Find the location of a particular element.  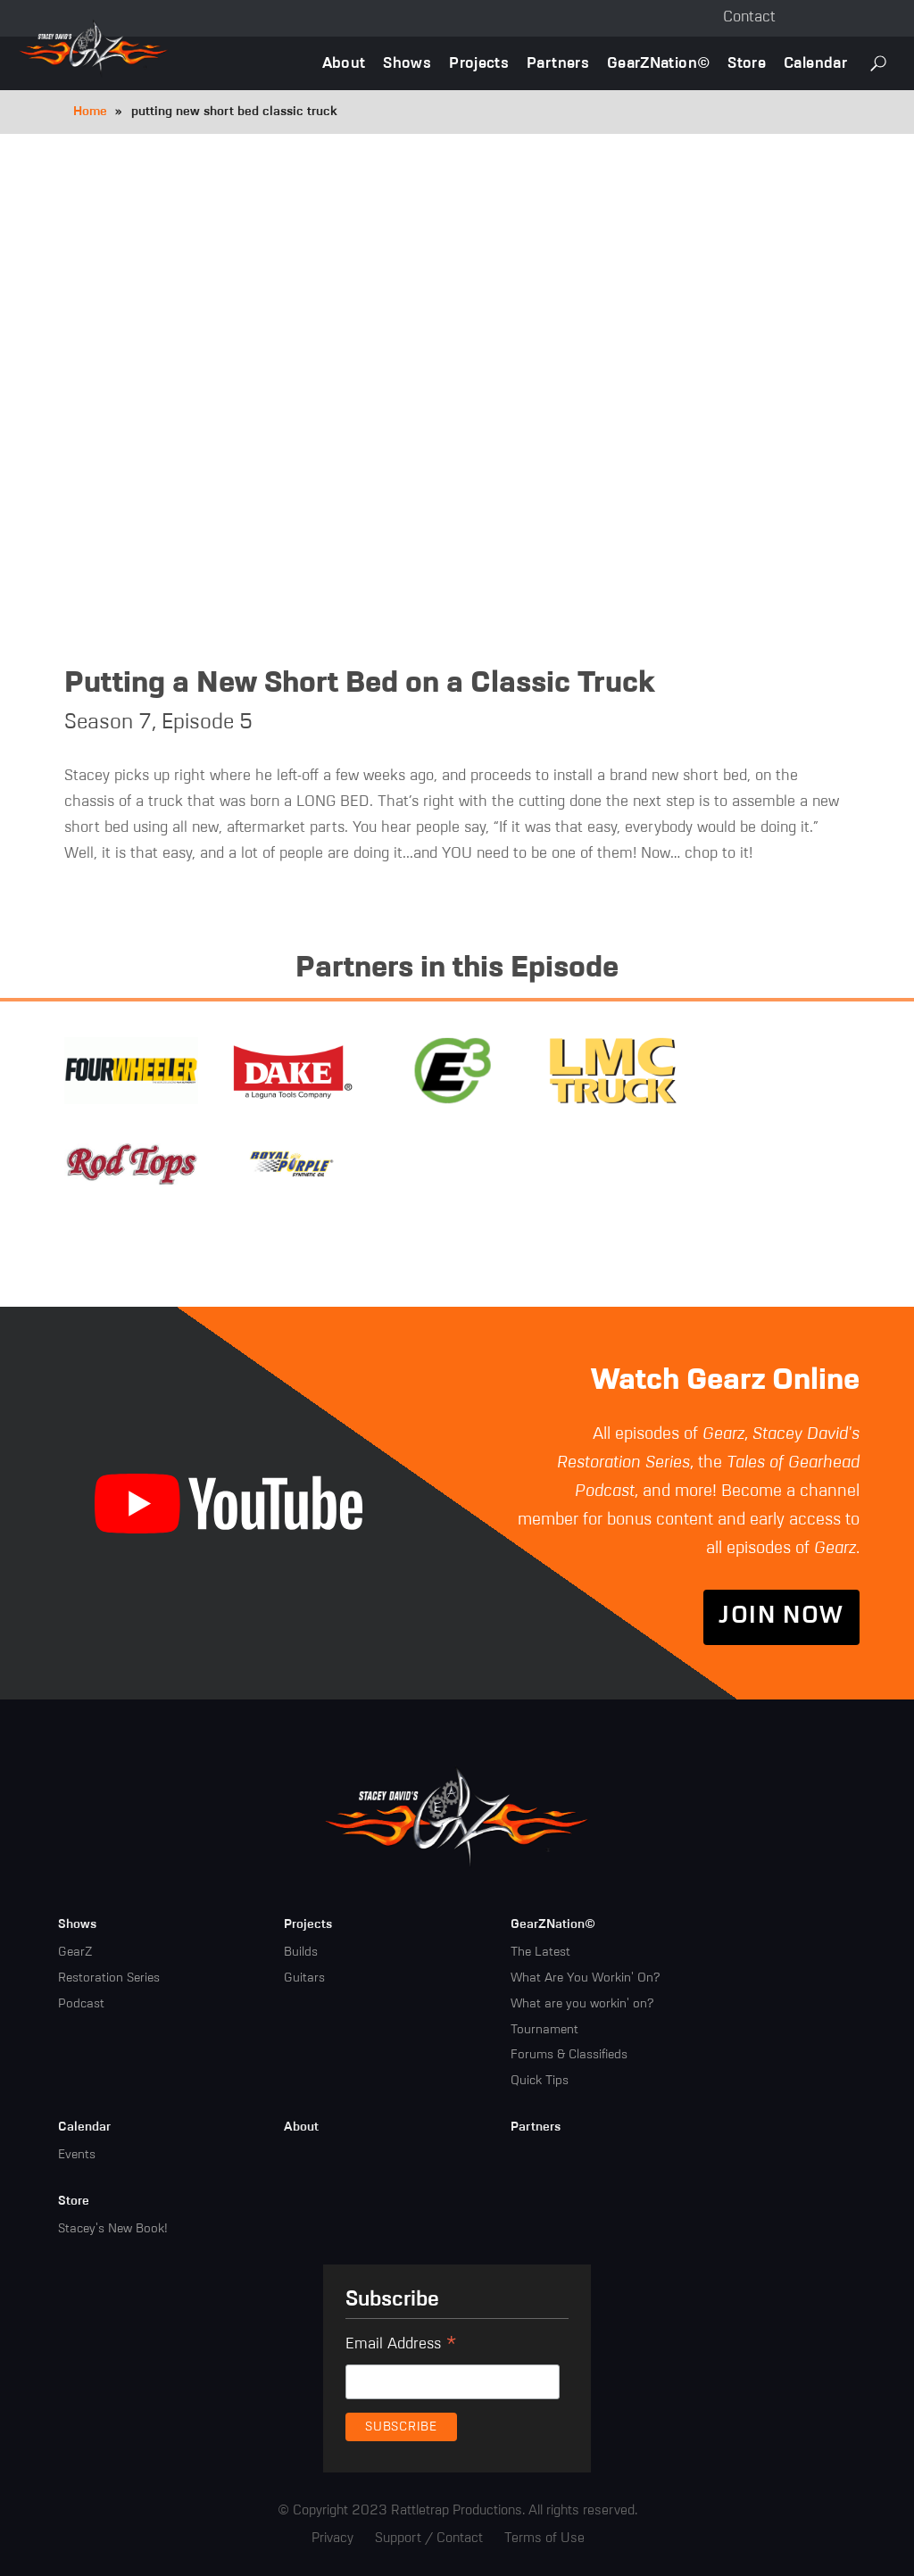

Podcast is located at coordinates (81, 2004).